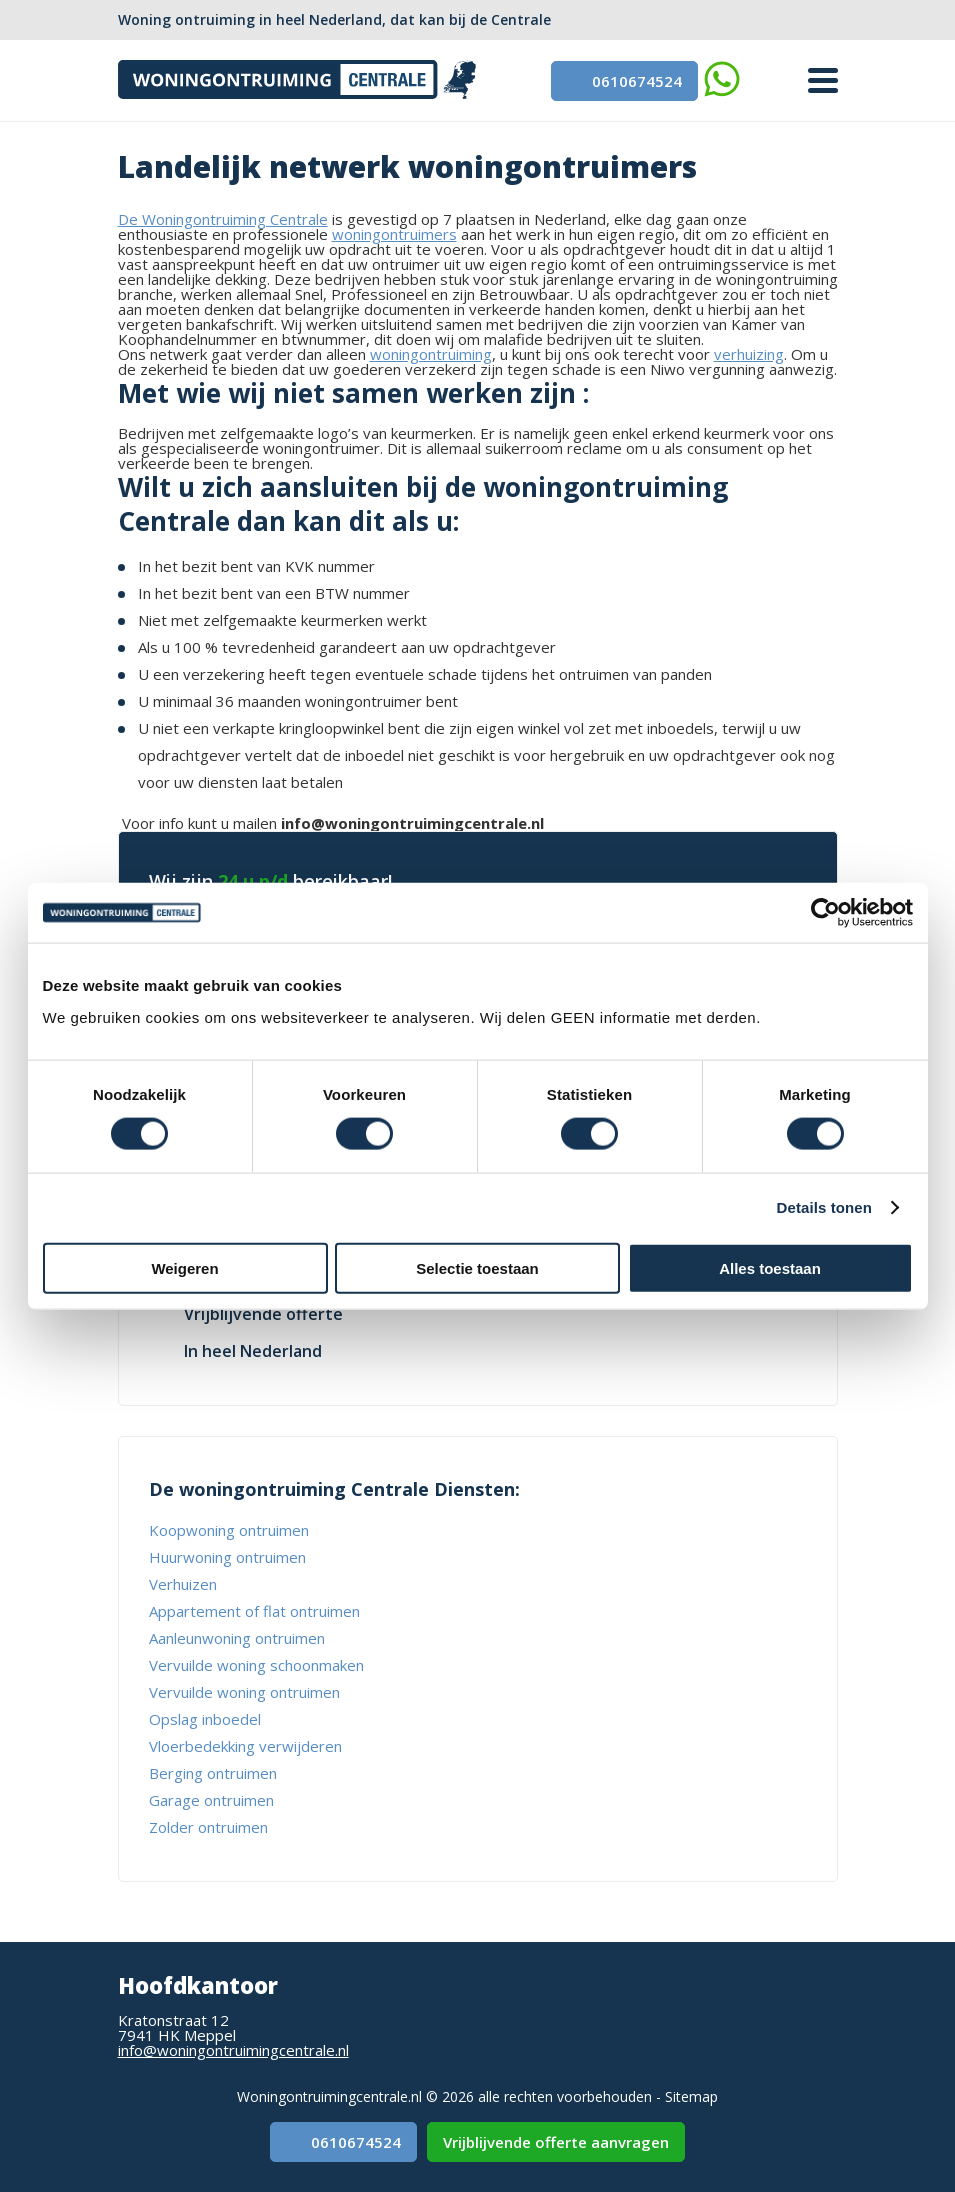  I want to click on Details tonen, so click(824, 1207).